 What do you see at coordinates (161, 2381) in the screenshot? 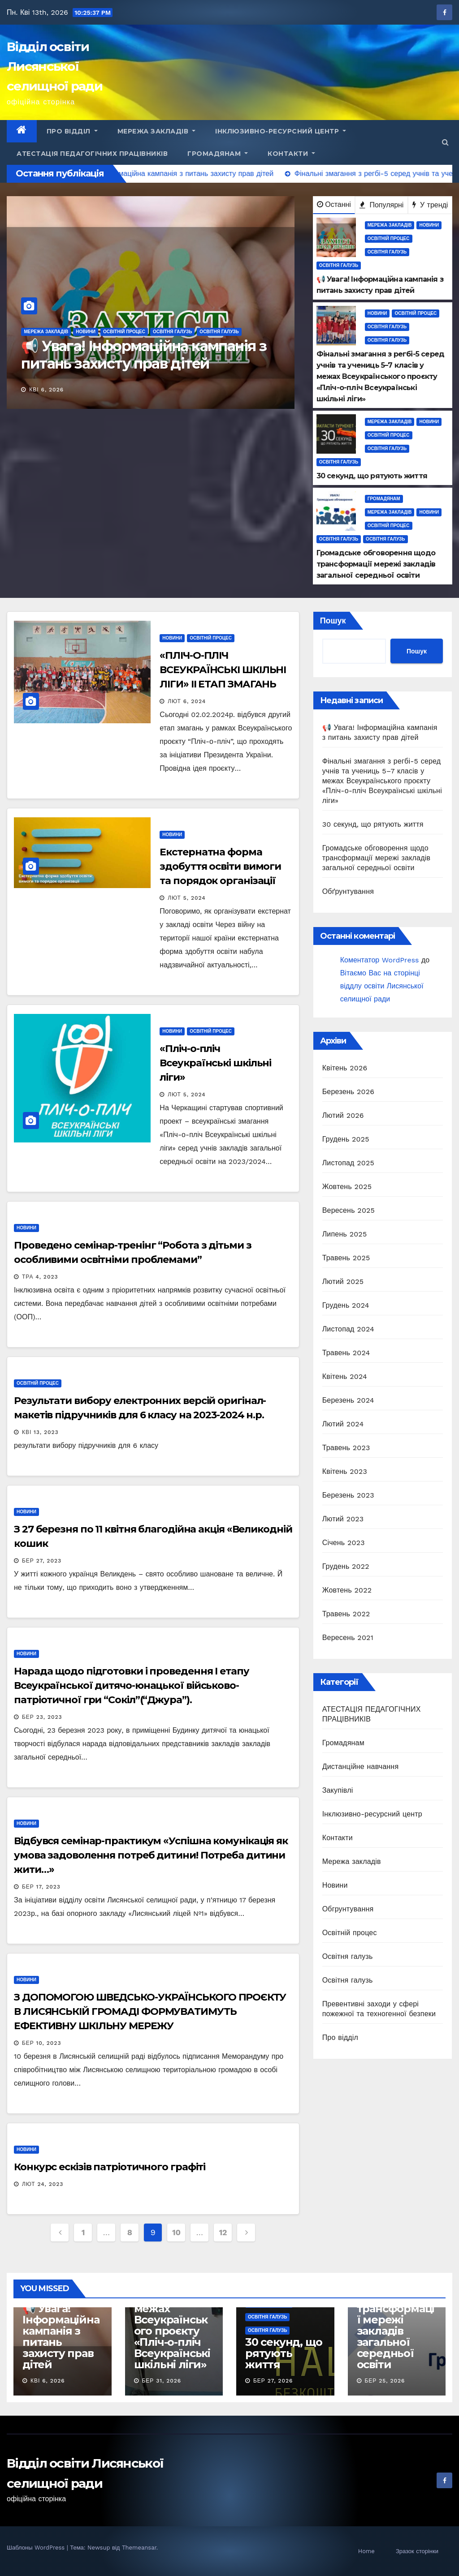
I see `Бер 31, 2026` at bounding box center [161, 2381].